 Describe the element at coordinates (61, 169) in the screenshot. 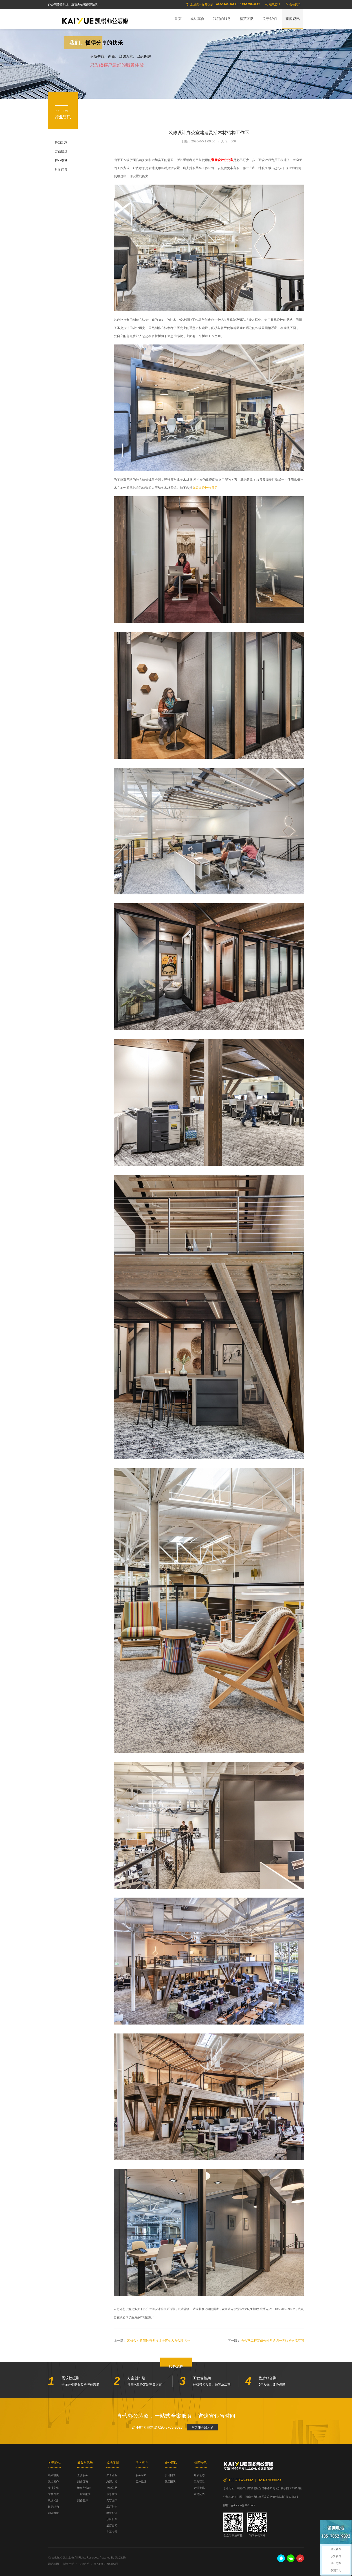

I see `常见问答` at that location.